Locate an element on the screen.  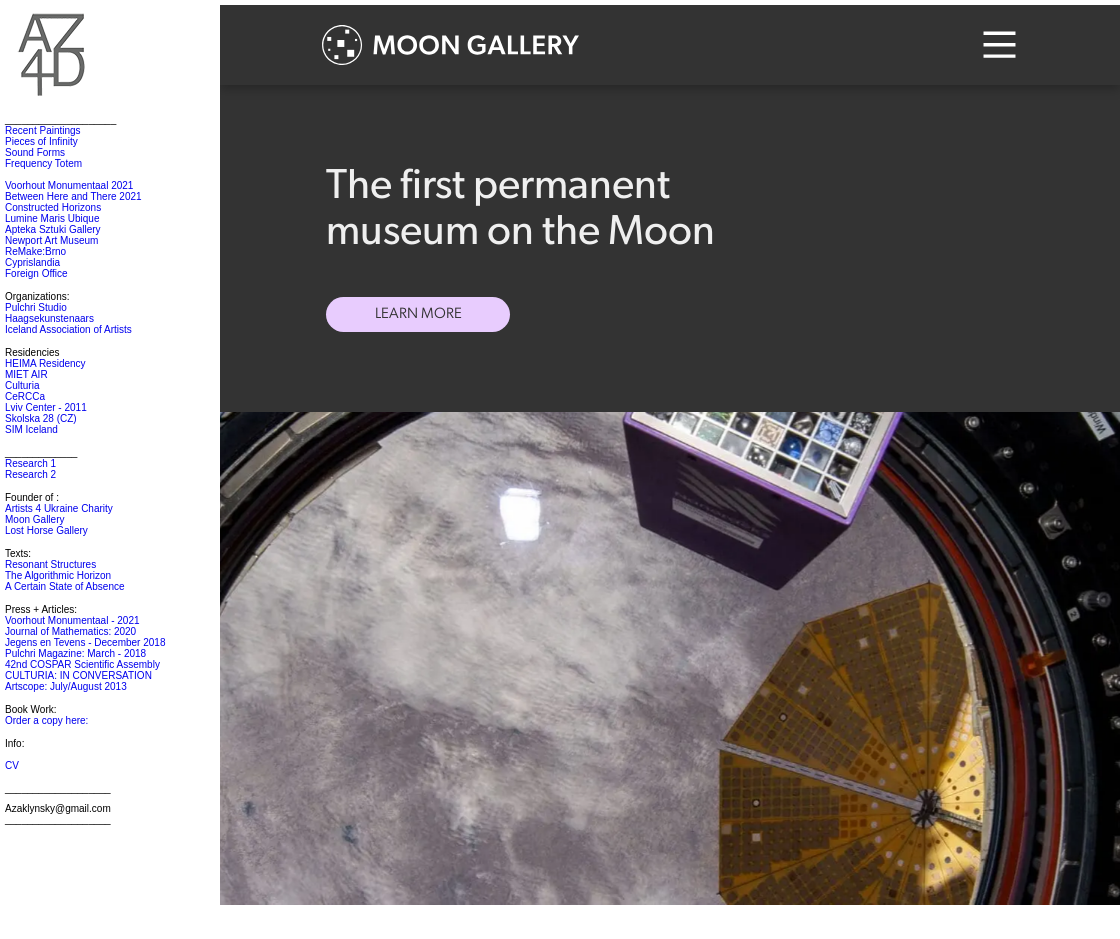
Voorhout Monumentaal 2021 is located at coordinates (69, 185).